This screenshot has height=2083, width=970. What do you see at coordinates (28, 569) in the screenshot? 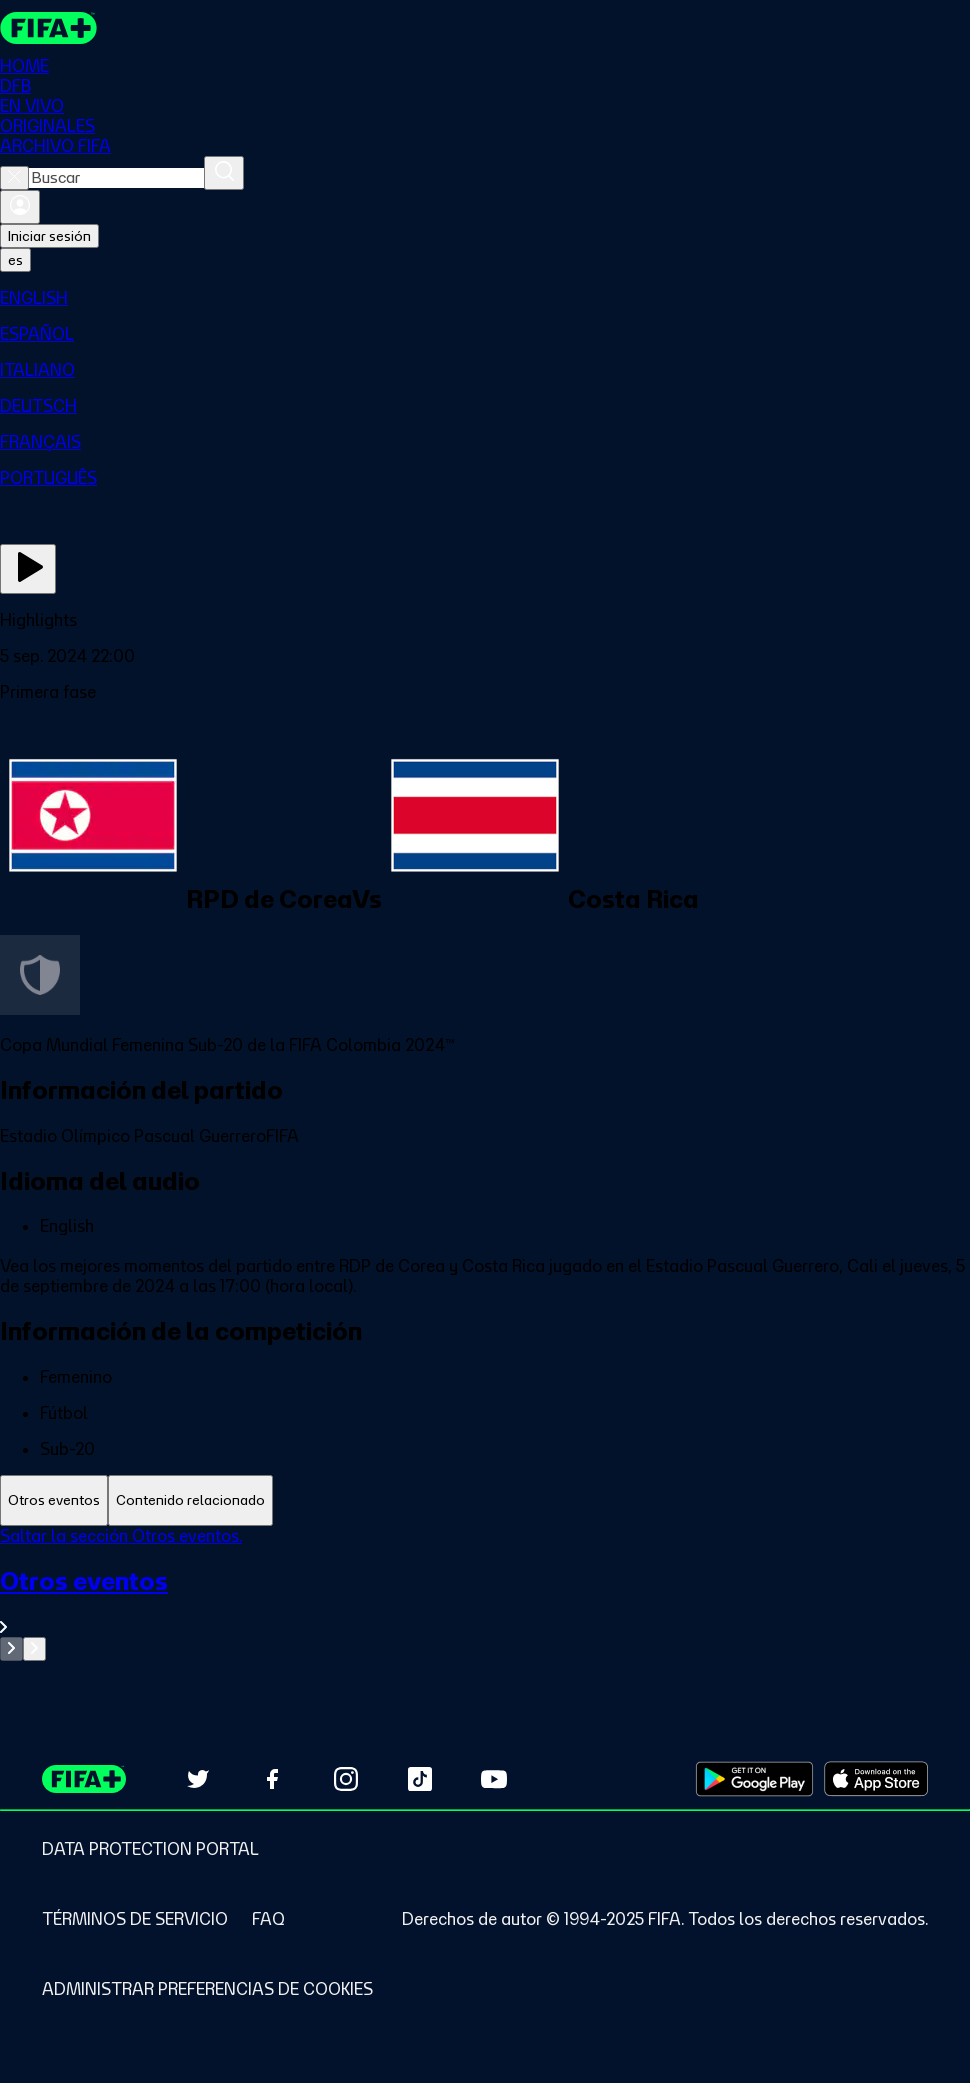
I see `[Ver ahora]` at bounding box center [28, 569].